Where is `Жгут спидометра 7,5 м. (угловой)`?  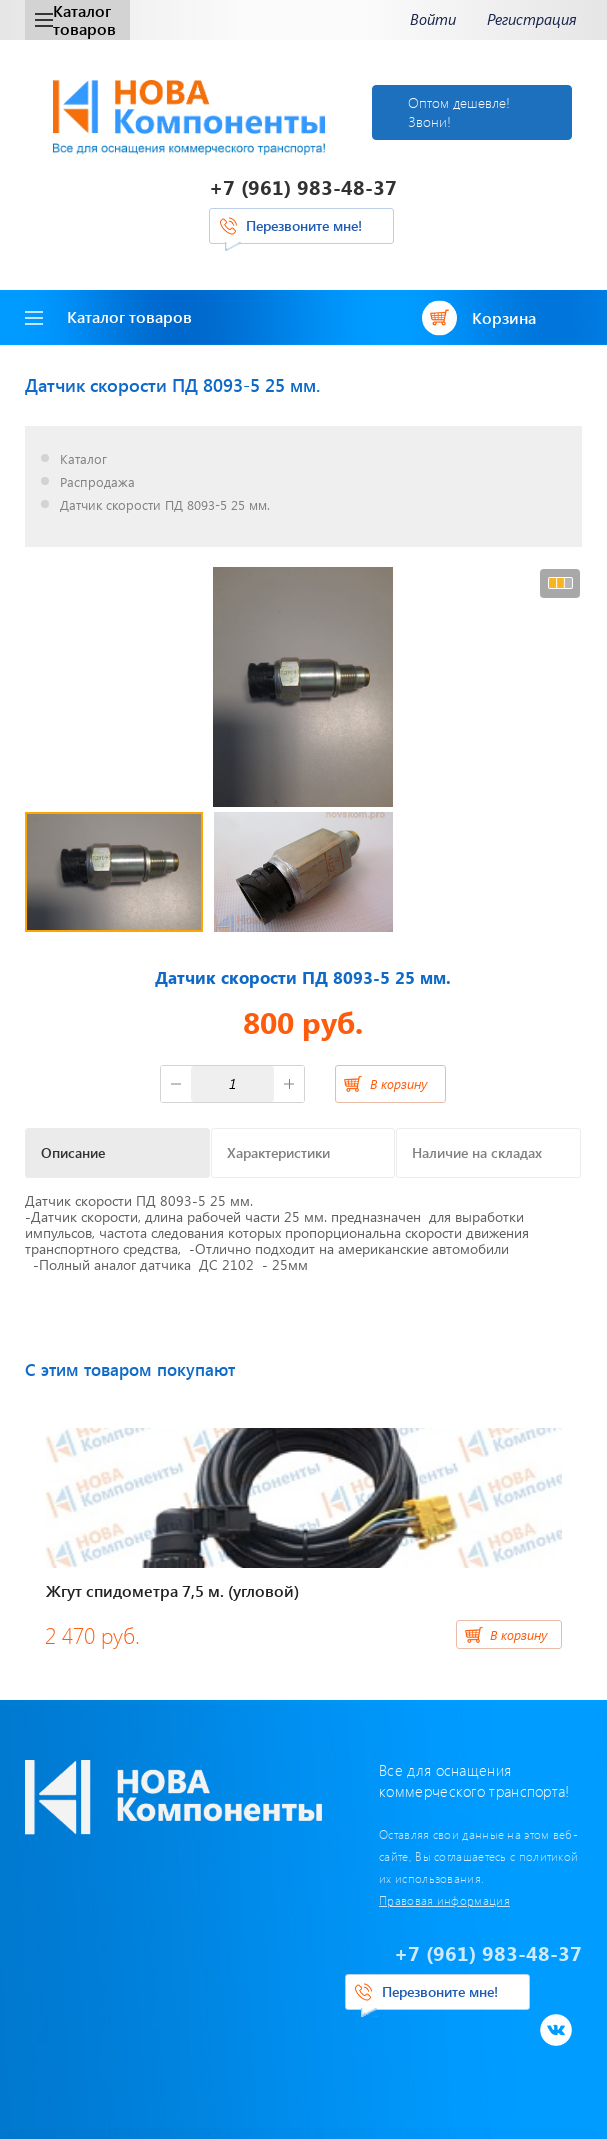 Жгут спидометра 7,5 м. (угловой) is located at coordinates (172, 1590).